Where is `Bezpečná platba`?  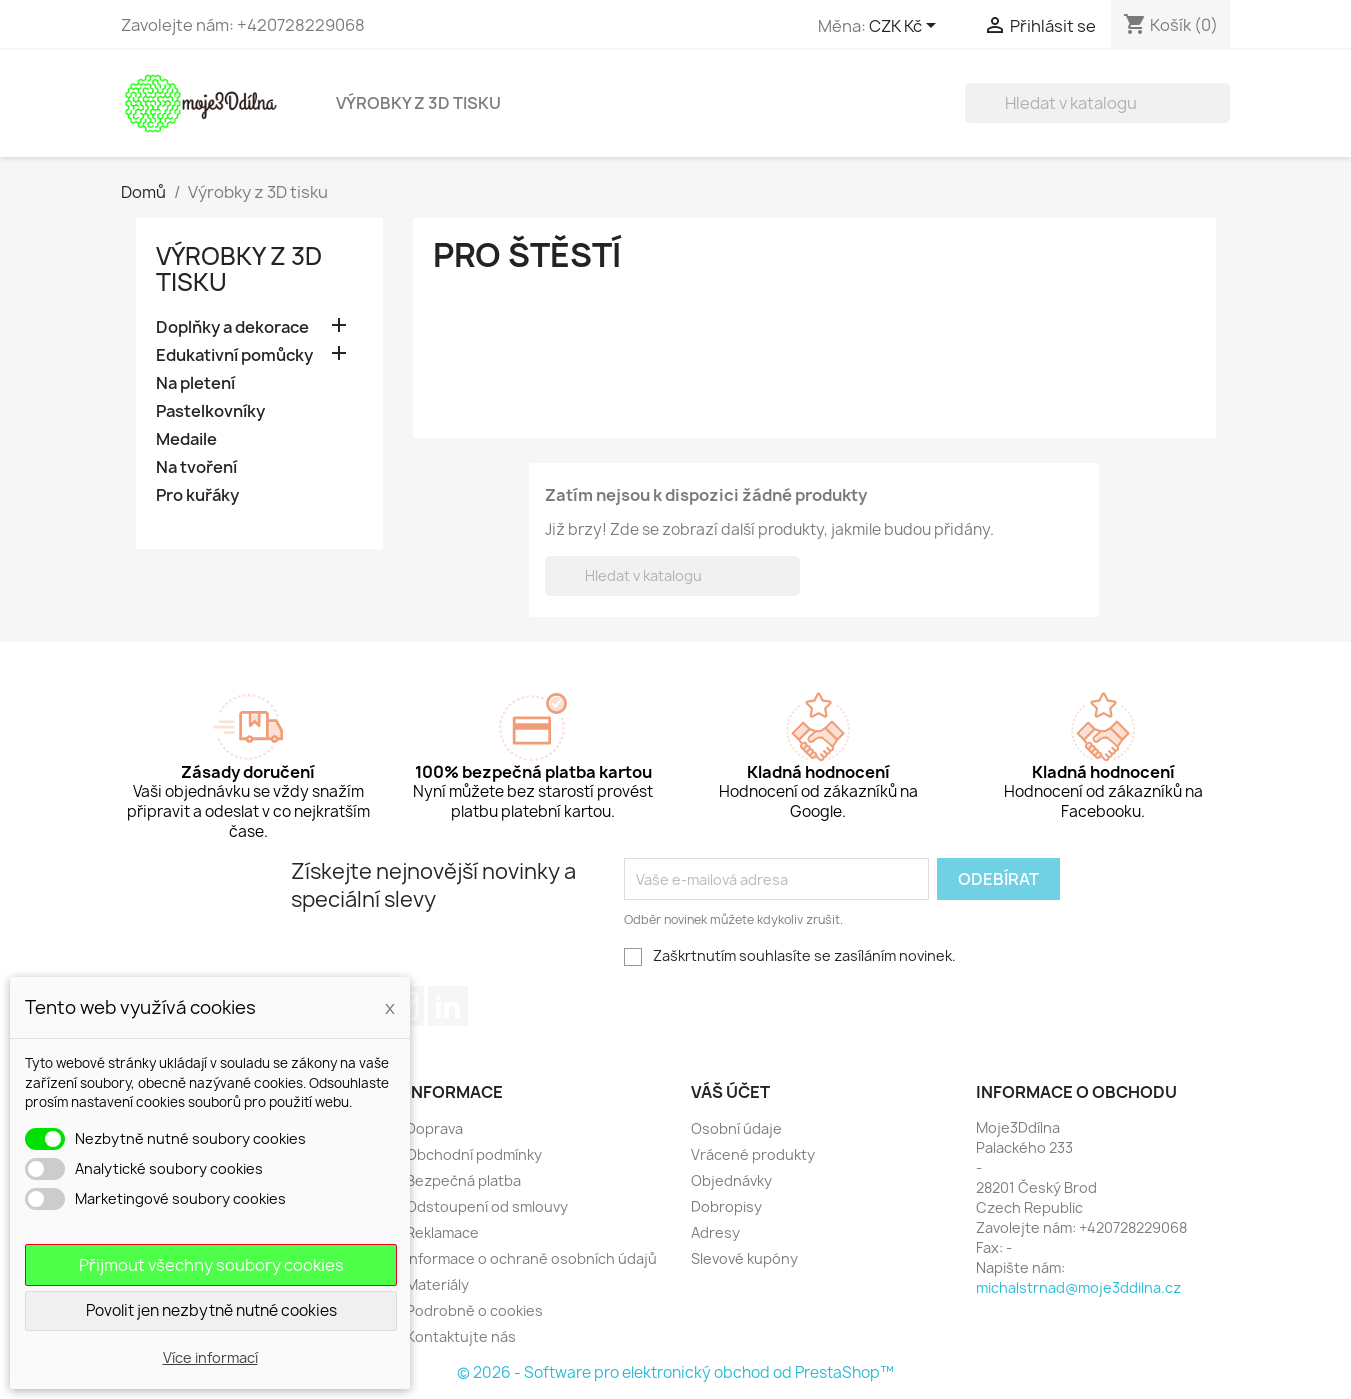
Bezpečná platba is located at coordinates (463, 1180).